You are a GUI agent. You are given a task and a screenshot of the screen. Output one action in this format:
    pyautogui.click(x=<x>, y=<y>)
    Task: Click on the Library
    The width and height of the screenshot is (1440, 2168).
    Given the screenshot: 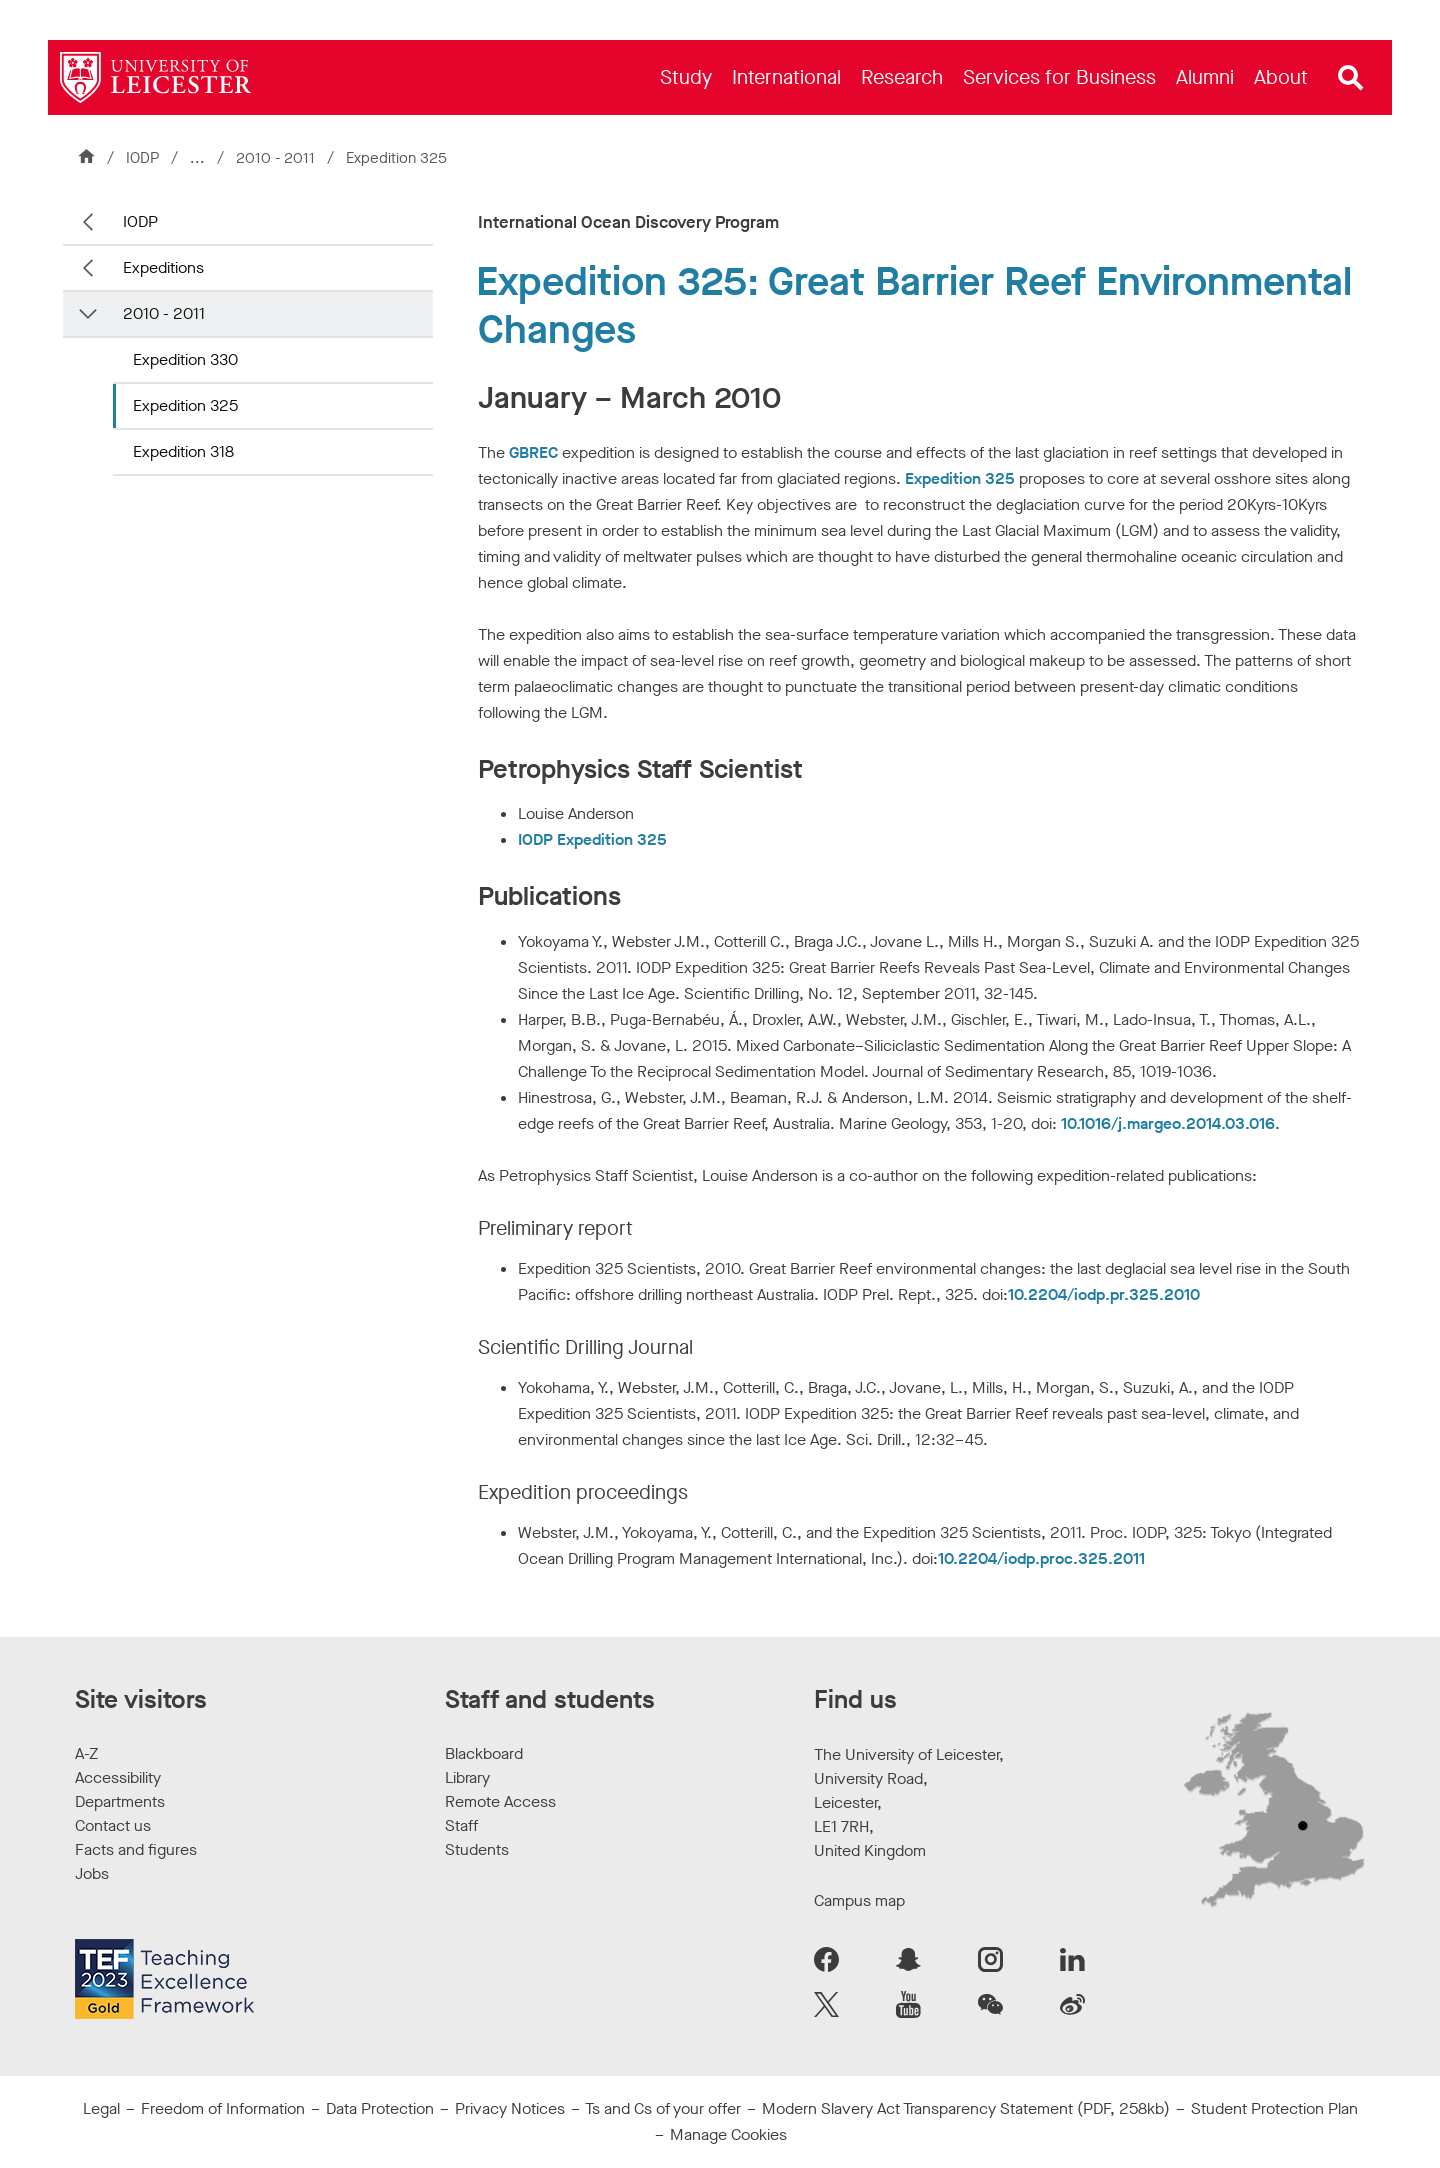 What is the action you would take?
    pyautogui.click(x=467, y=1777)
    